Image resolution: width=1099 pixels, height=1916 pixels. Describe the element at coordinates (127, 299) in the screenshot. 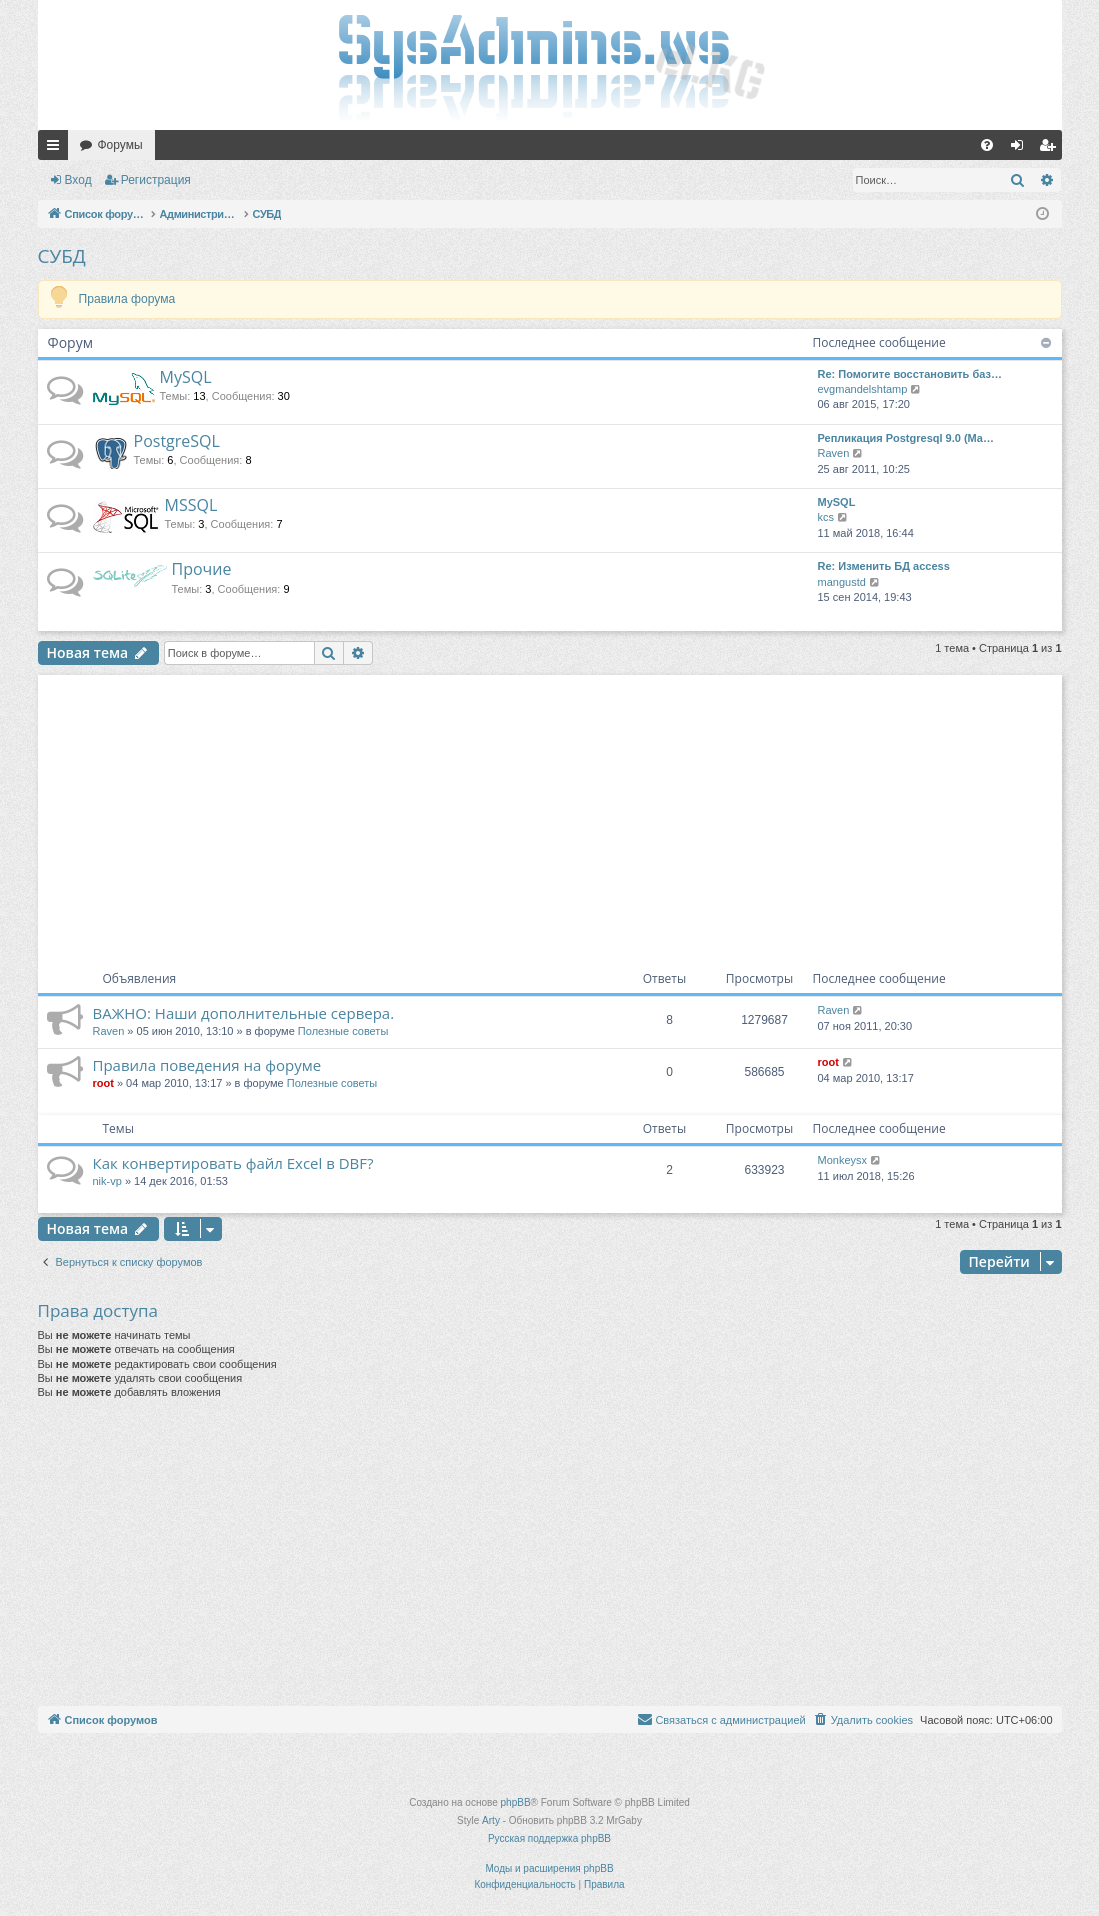

I see `Правила форума` at that location.